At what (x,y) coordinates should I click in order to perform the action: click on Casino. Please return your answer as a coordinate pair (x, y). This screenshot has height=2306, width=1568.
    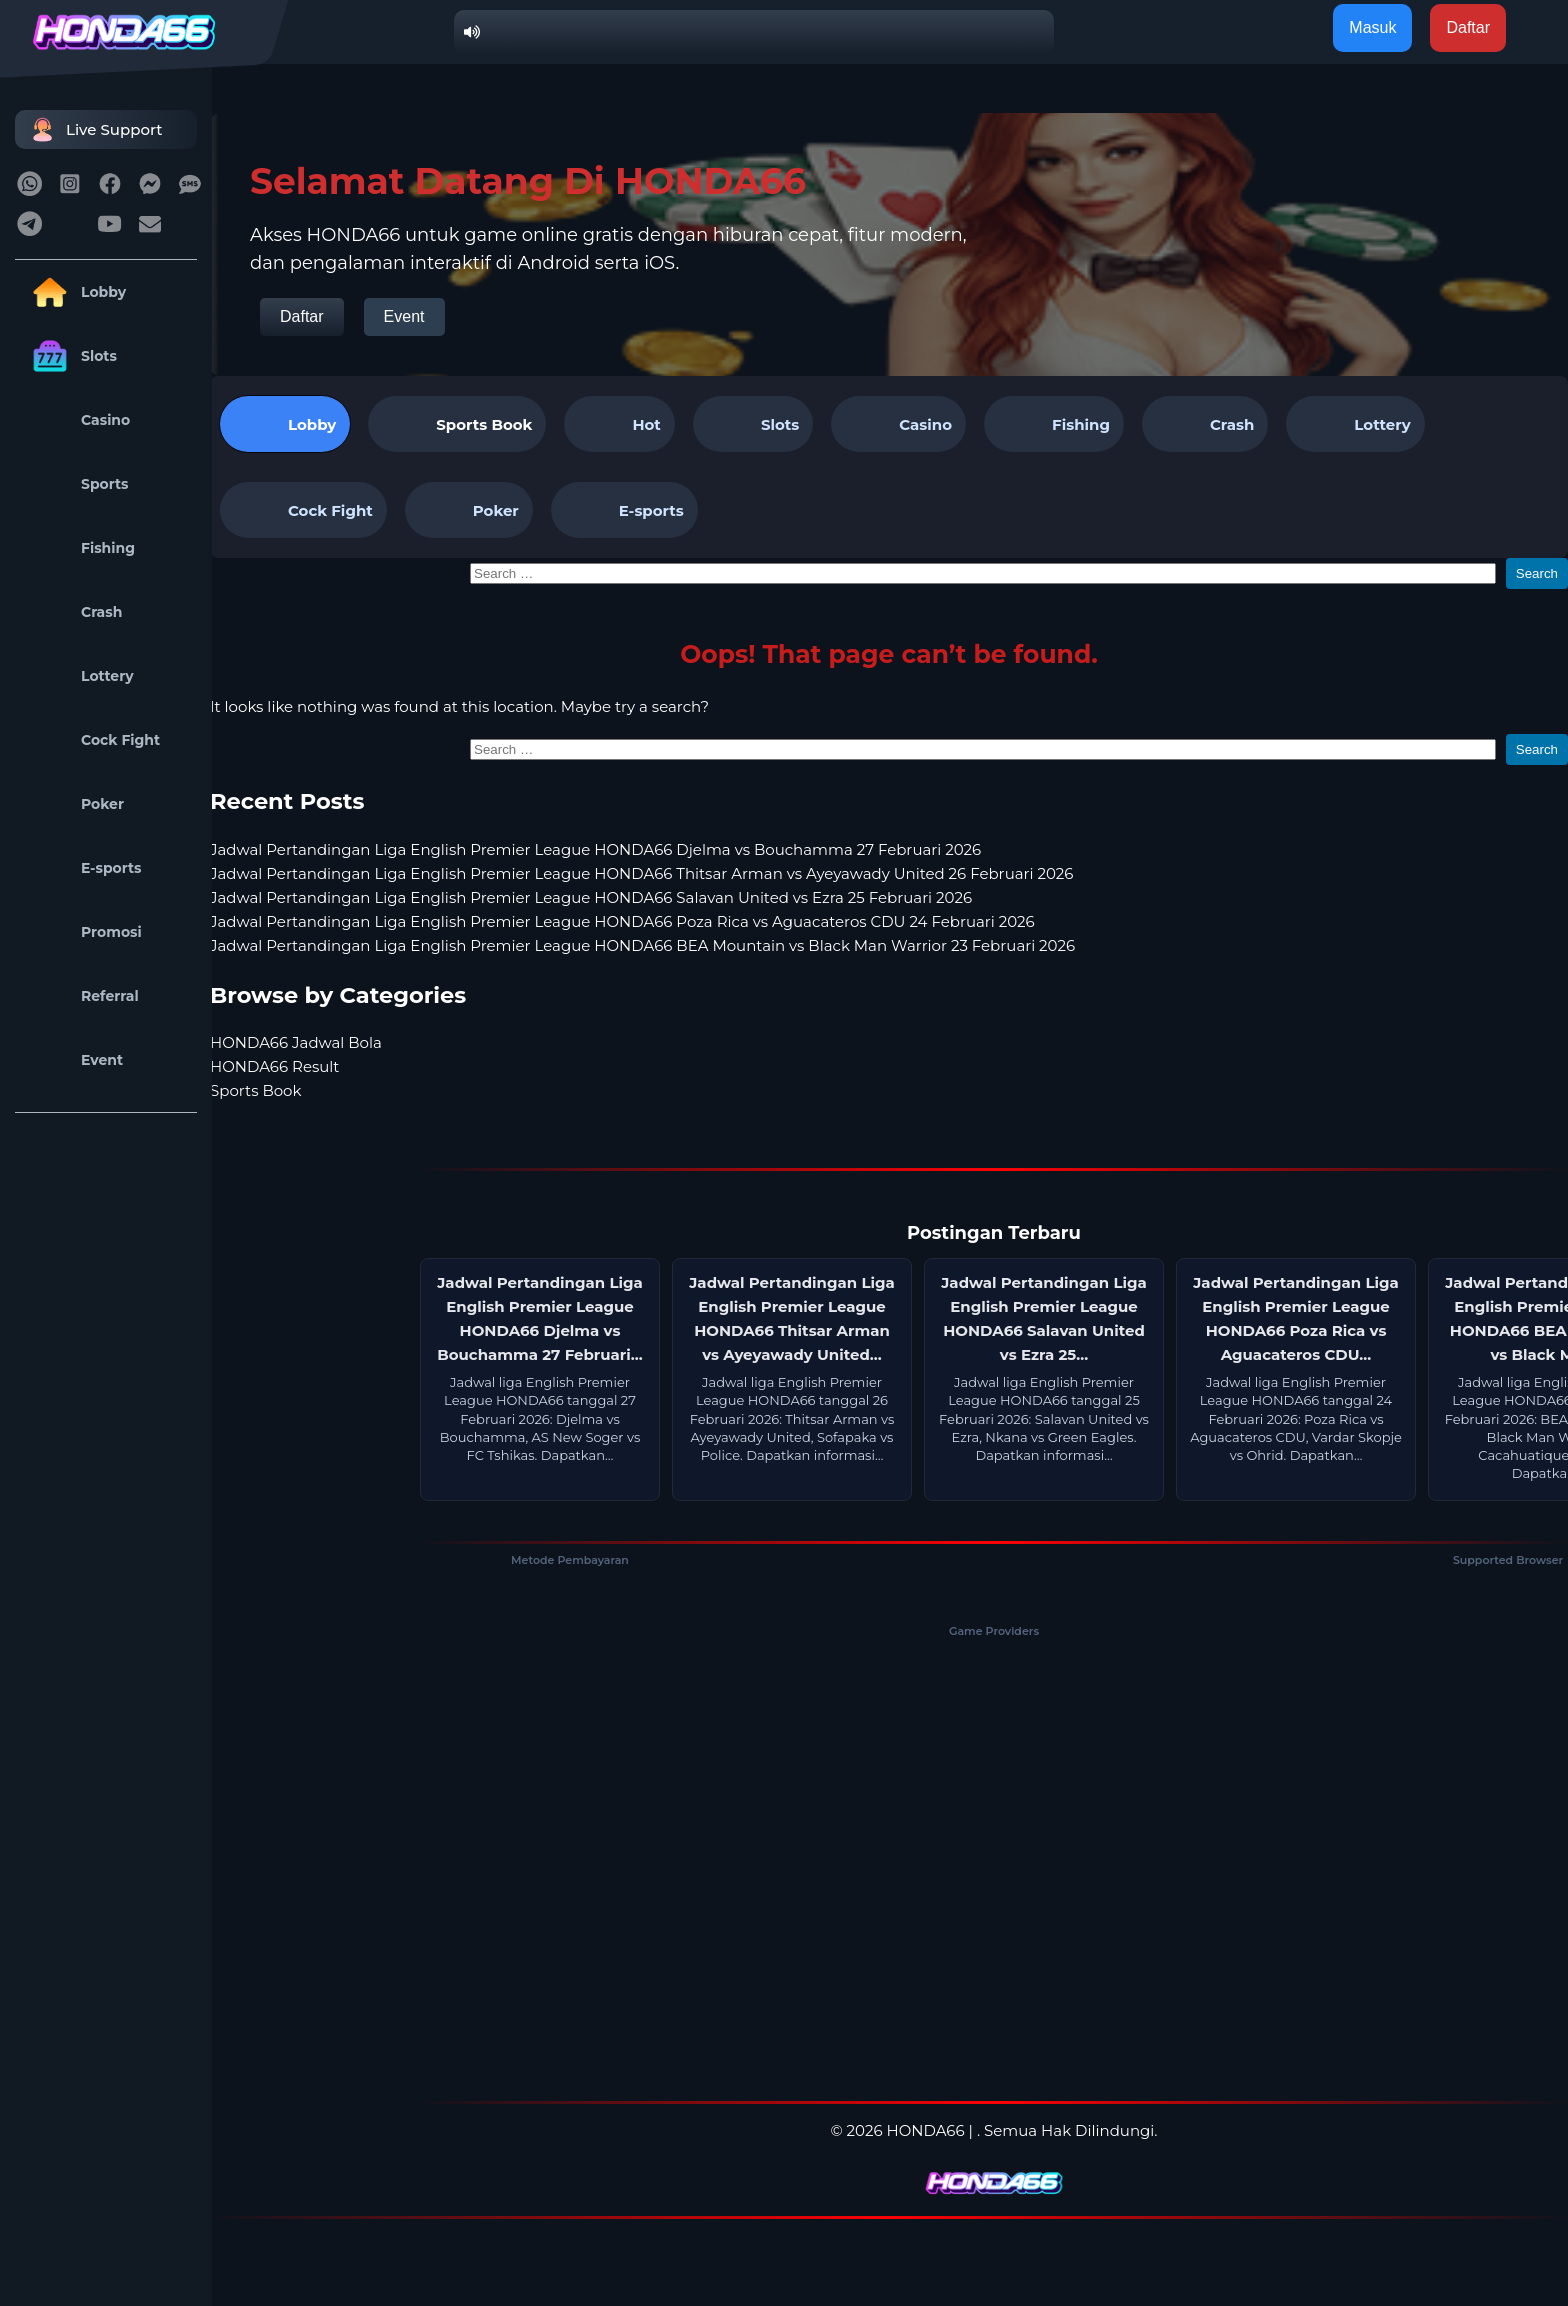
    Looking at the image, I should click on (77, 420).